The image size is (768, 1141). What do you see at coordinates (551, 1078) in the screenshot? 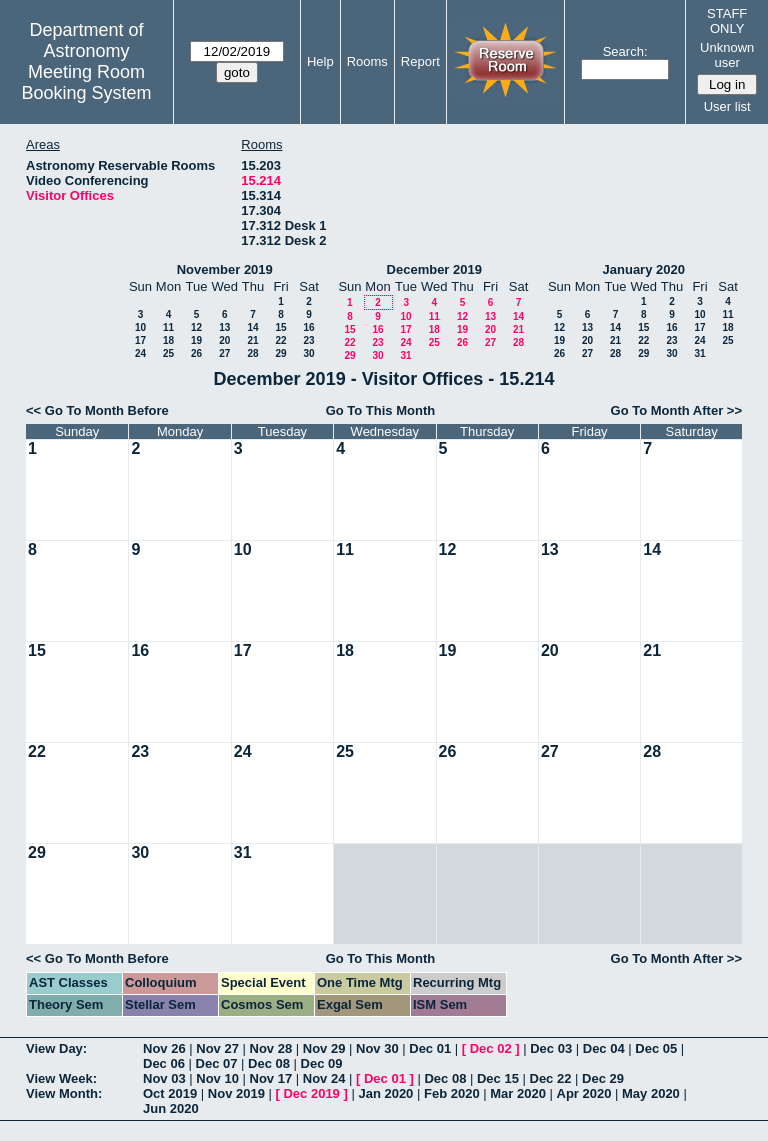
I see `Dec 22` at bounding box center [551, 1078].